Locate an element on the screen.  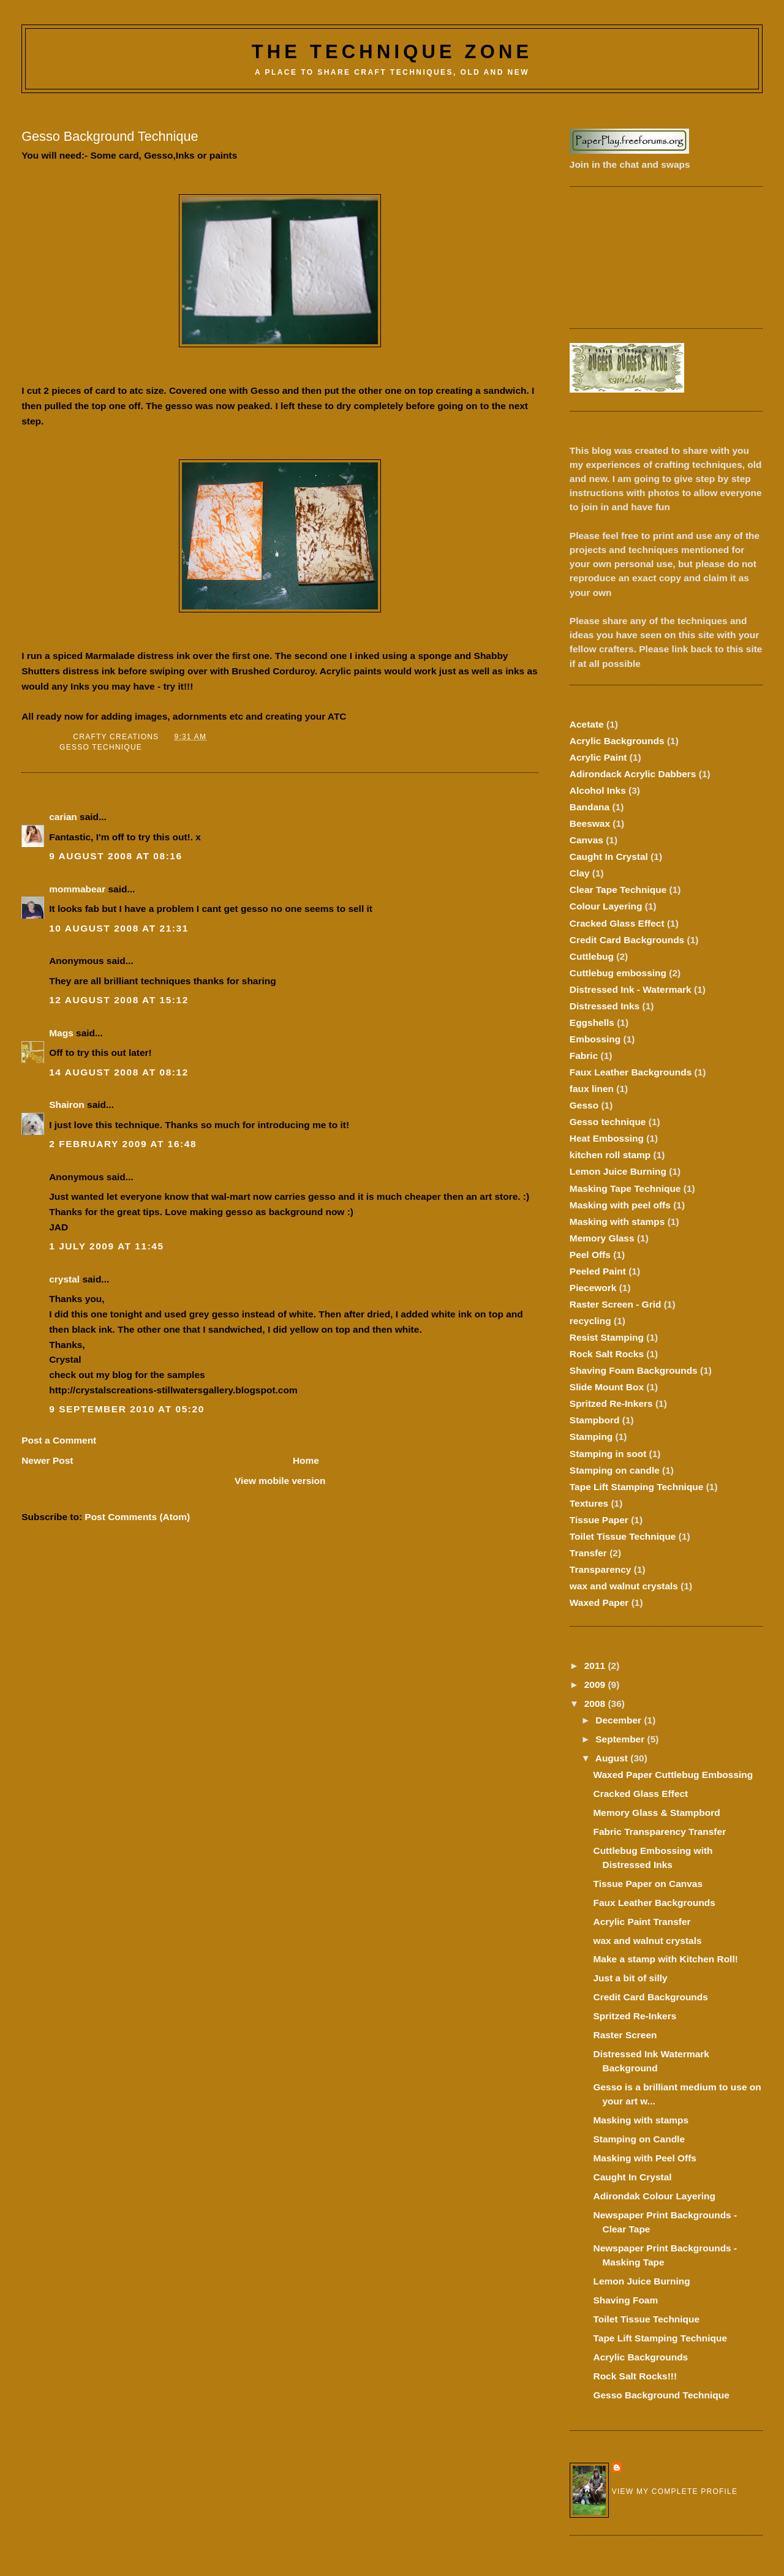
Acrylic Paint Transfer is located at coordinates (641, 1921).